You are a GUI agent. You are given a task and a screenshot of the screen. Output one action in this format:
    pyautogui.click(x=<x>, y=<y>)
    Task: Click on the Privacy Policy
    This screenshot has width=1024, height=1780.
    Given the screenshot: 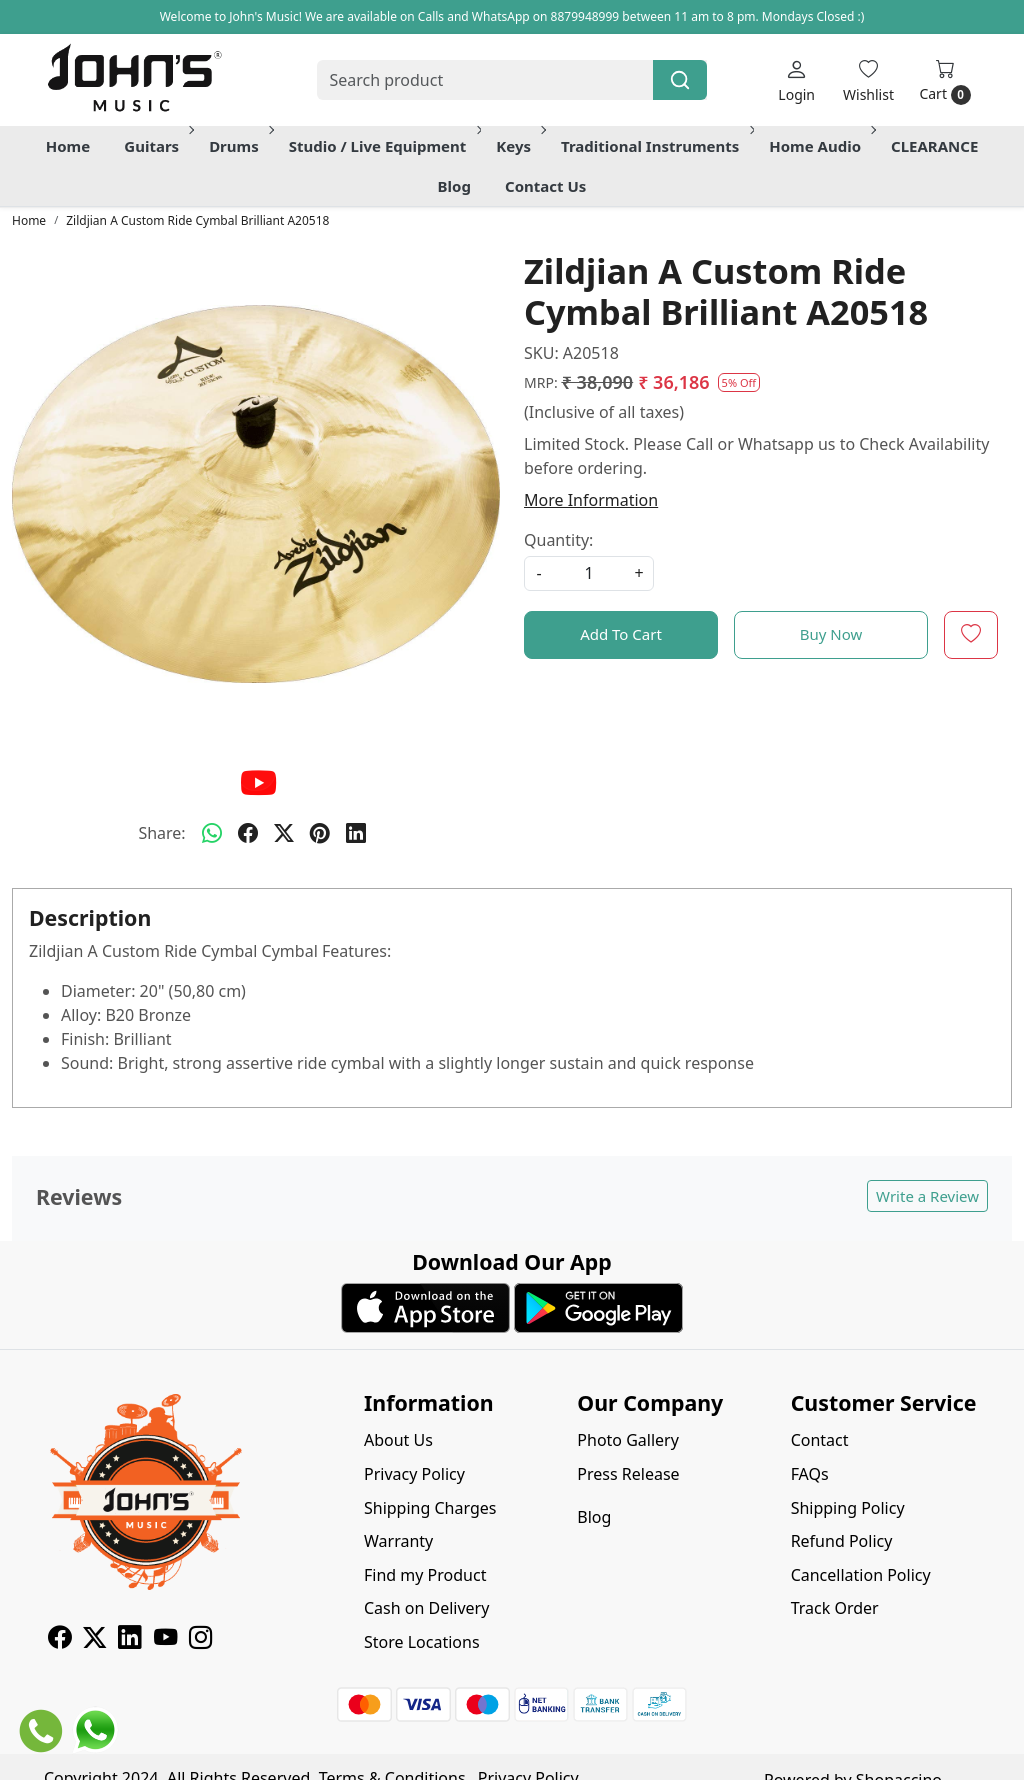 What is the action you would take?
    pyautogui.click(x=414, y=1474)
    